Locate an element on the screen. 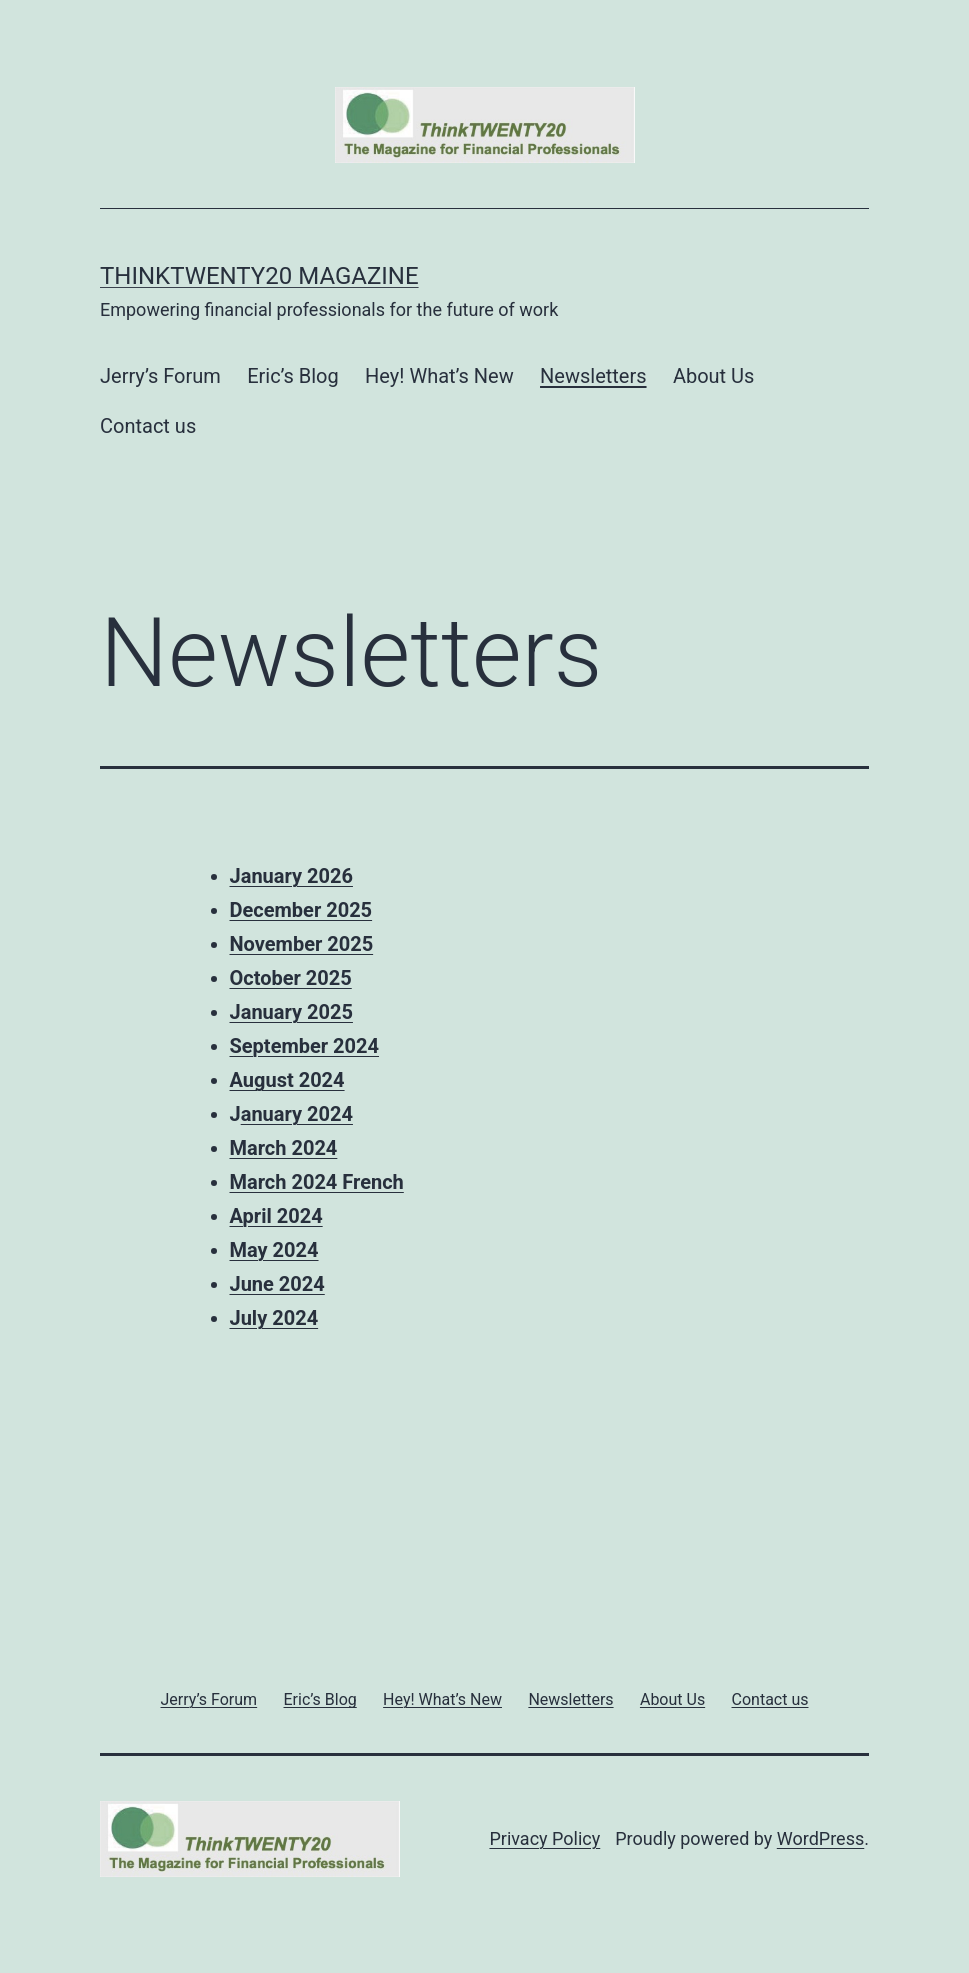  Eric’s Blog is located at coordinates (293, 376).